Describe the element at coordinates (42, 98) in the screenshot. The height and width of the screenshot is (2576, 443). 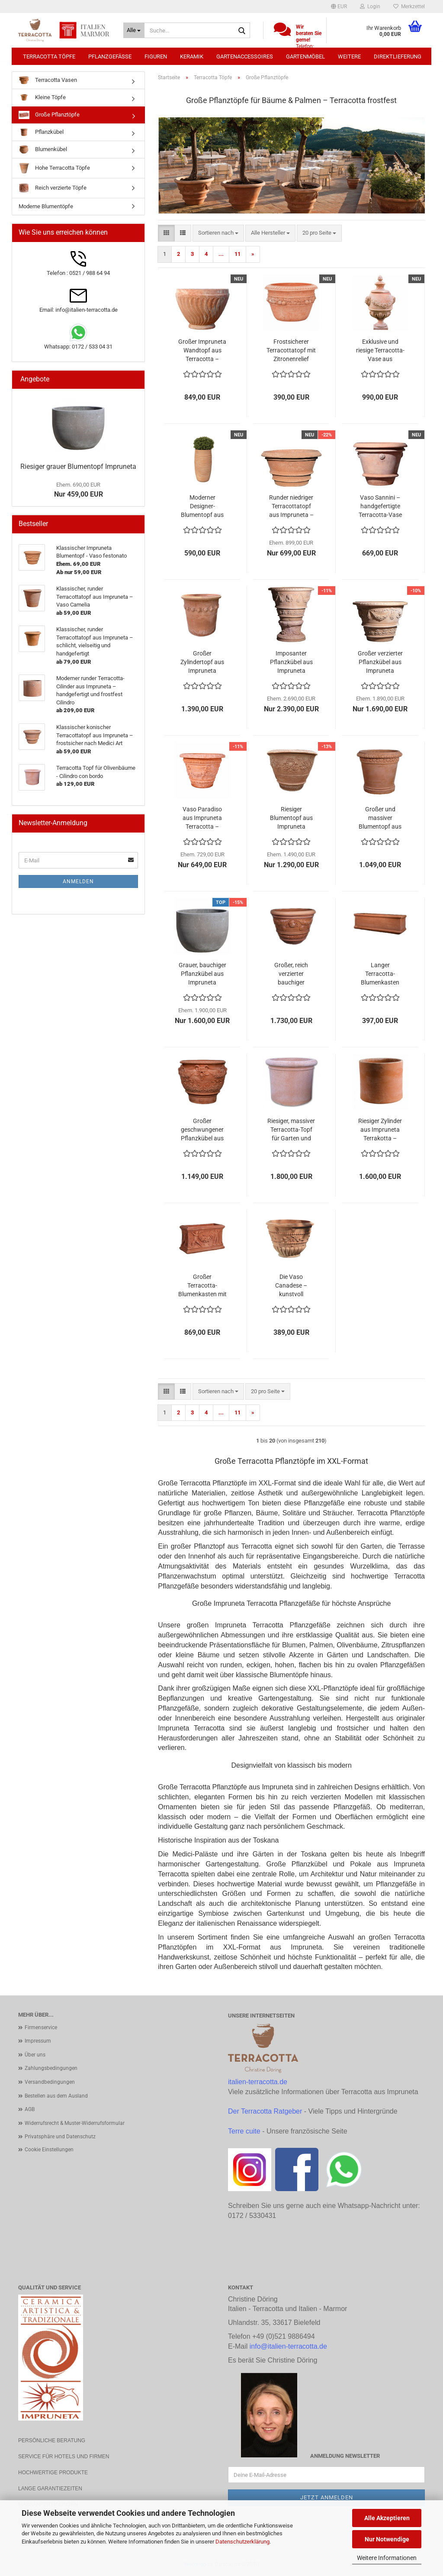
I see `Kleine Töpfe` at that location.